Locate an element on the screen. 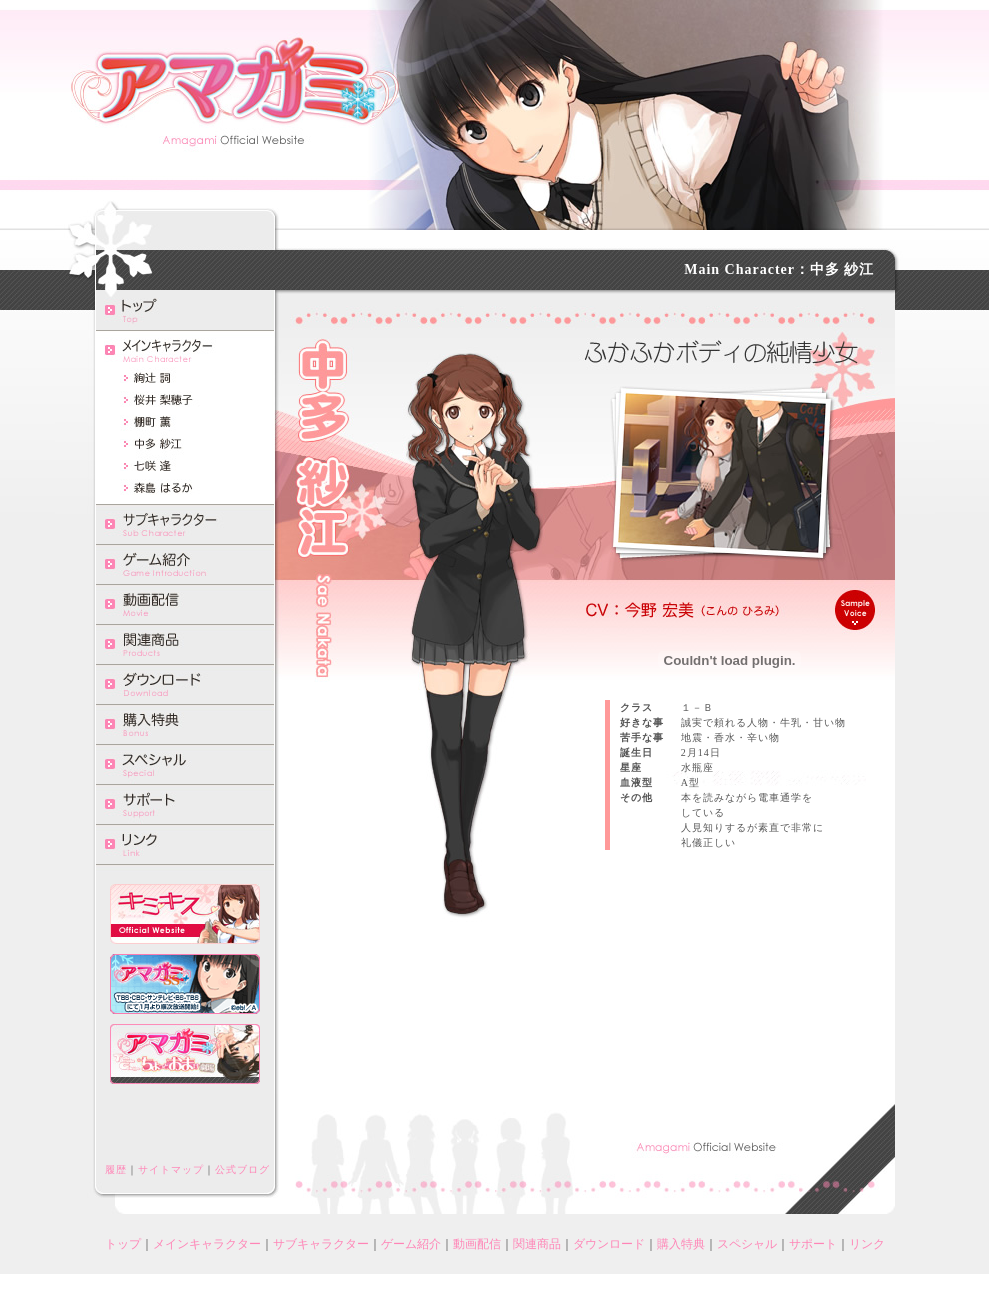 The image size is (989, 1314). 桜井梨穂子 is located at coordinates (185, 400).